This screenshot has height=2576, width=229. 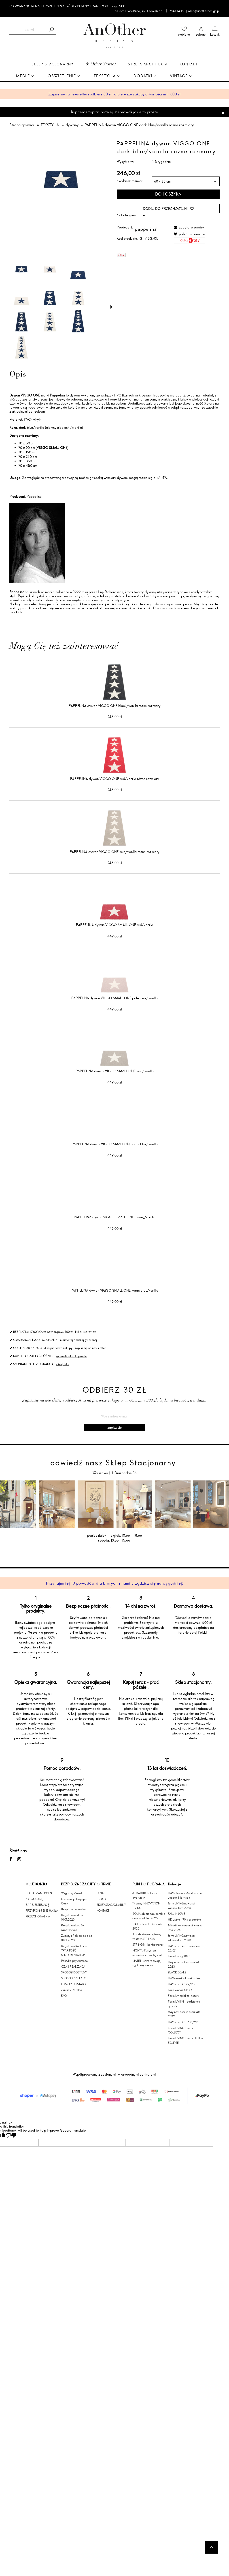 I want to click on BOLIA obicia tapicerskie autumn winter 2025, so click(x=148, y=1916).